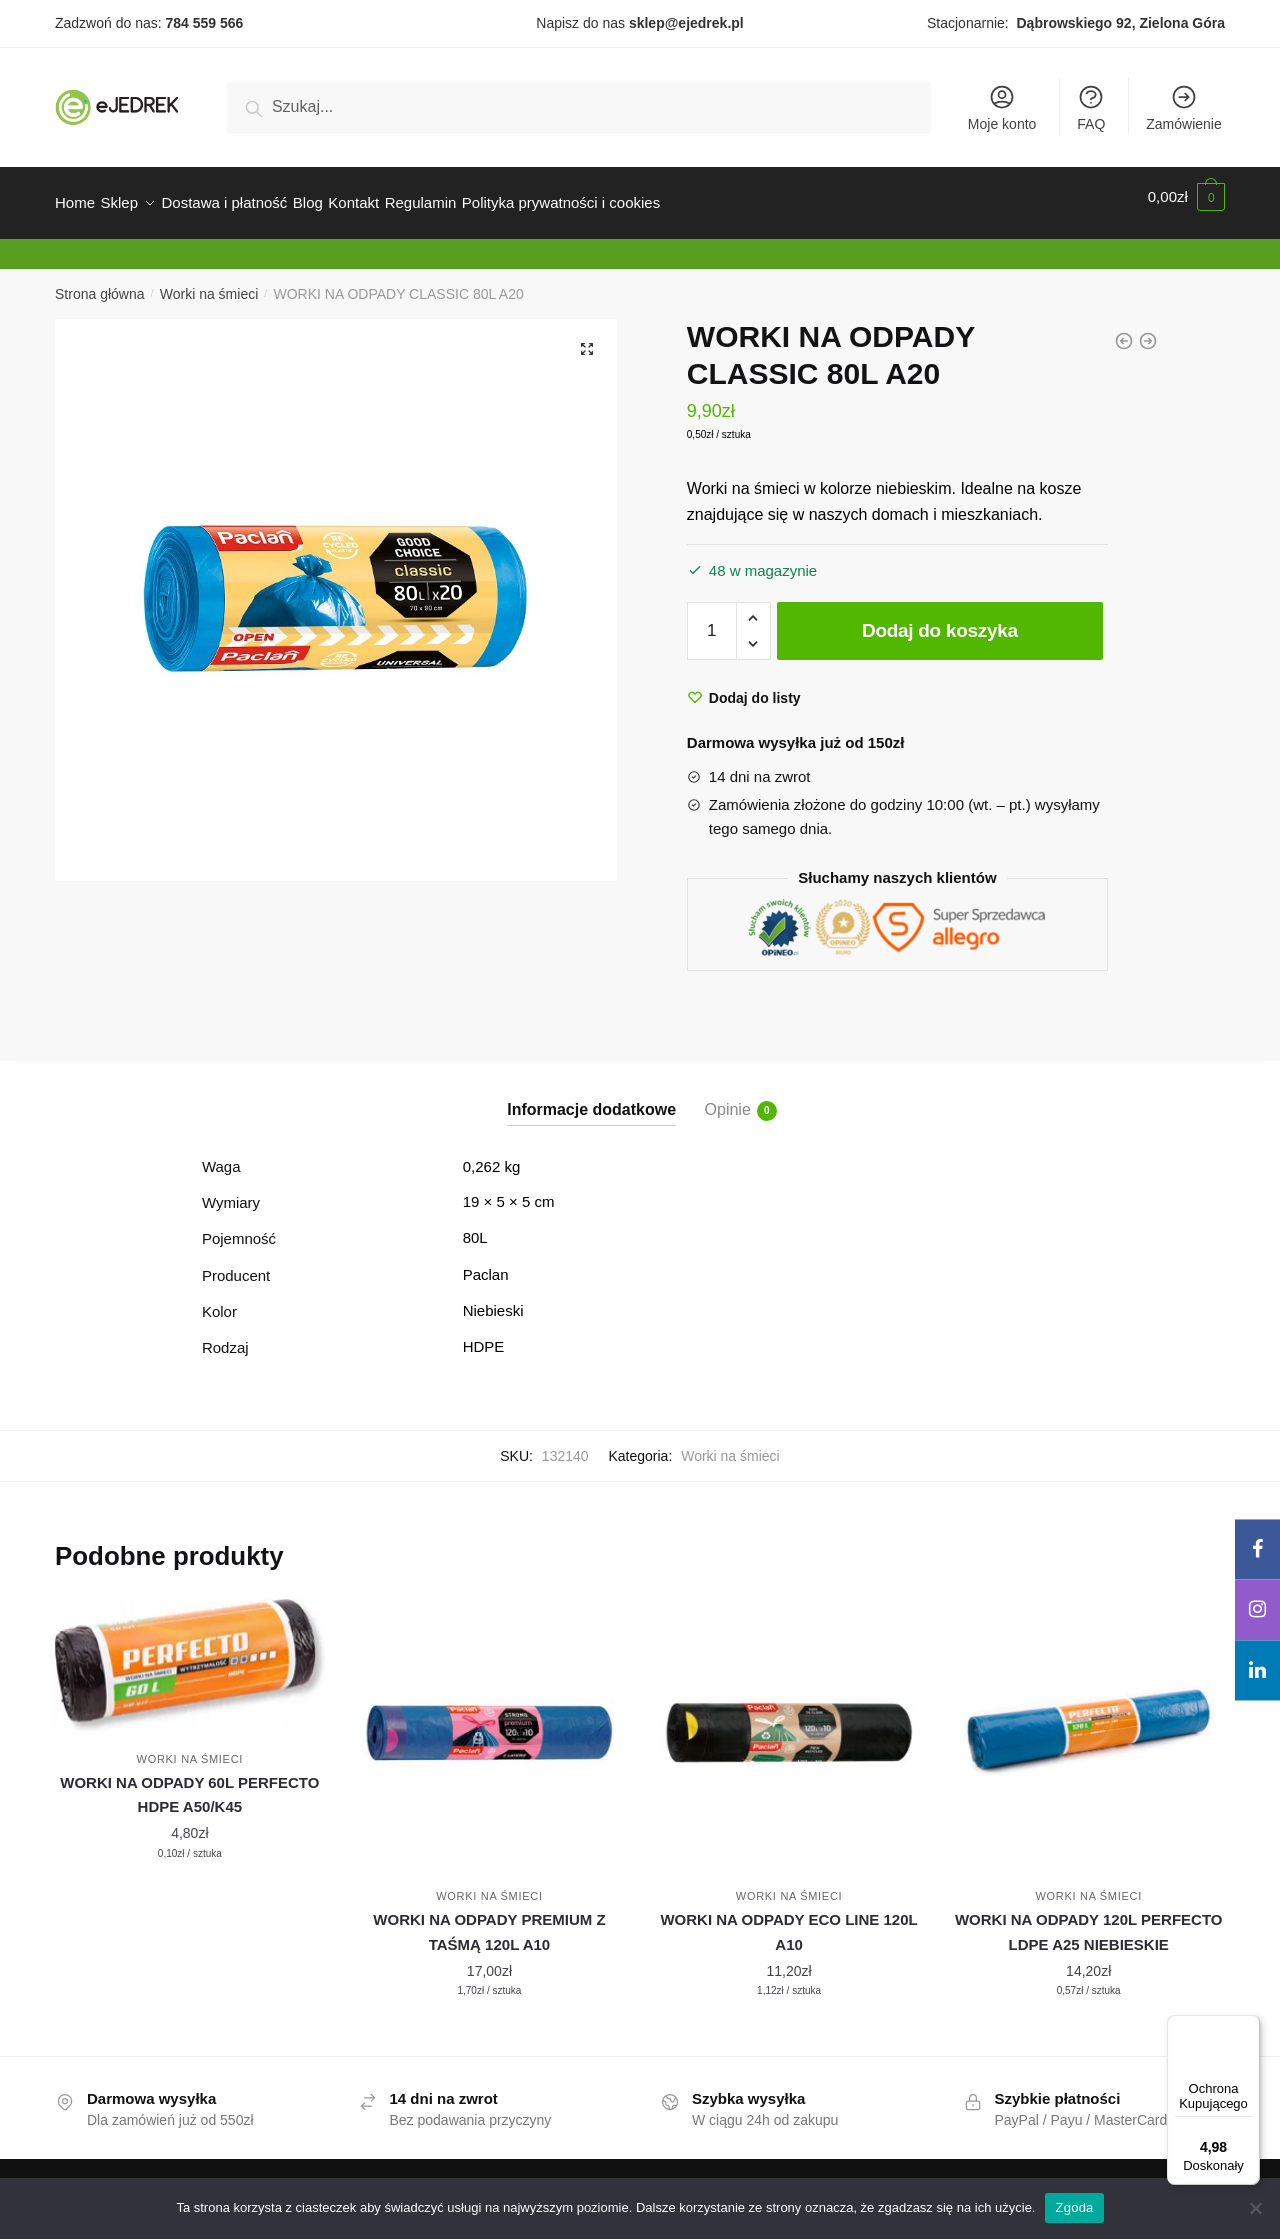  I want to click on Informacje dodatkowe [tab], so click(591, 1097).